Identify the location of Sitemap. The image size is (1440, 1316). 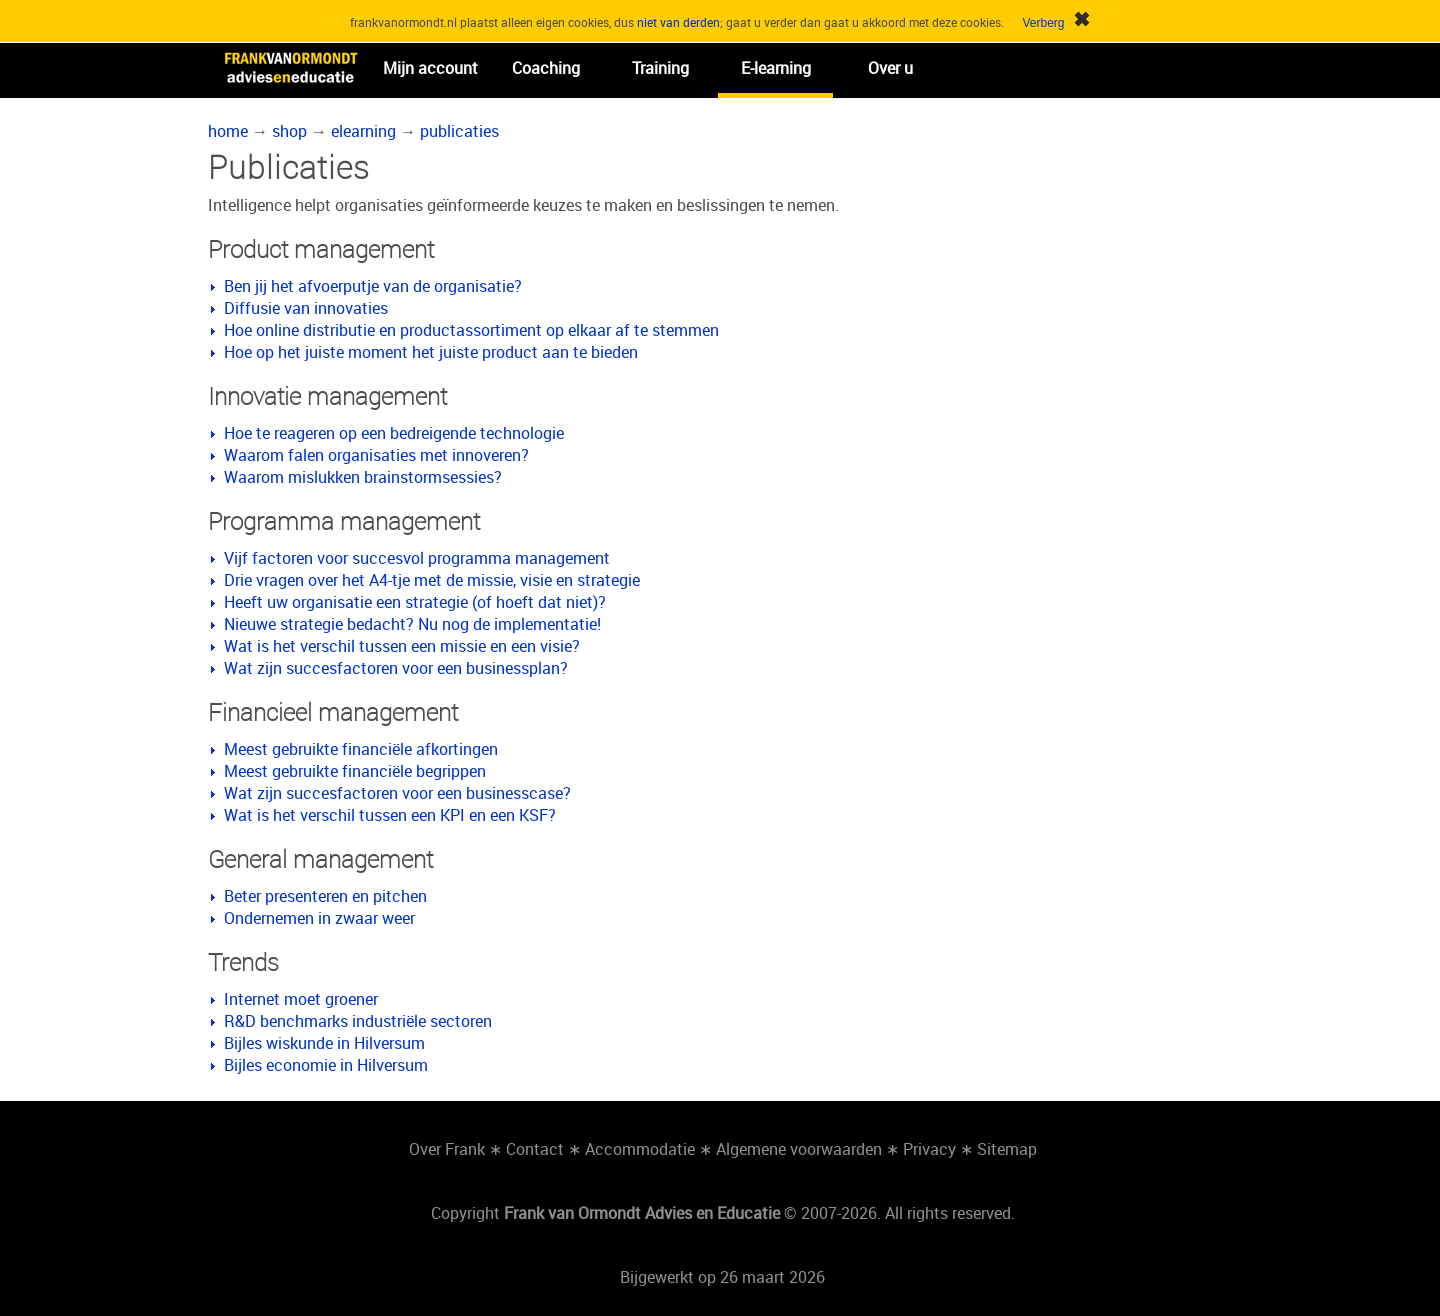
(1007, 1149).